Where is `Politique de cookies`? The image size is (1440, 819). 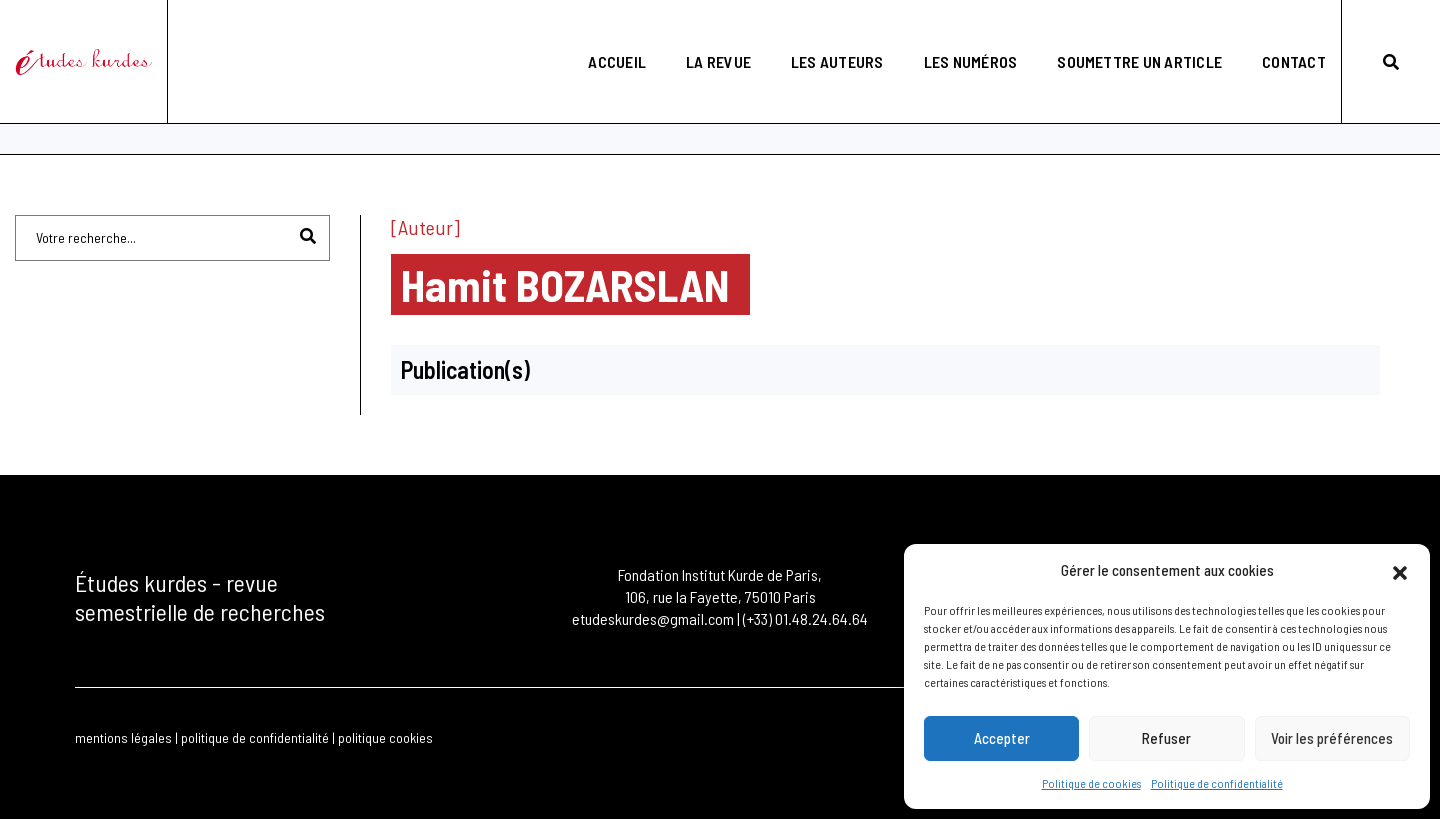
Politique de cookies is located at coordinates (1091, 783).